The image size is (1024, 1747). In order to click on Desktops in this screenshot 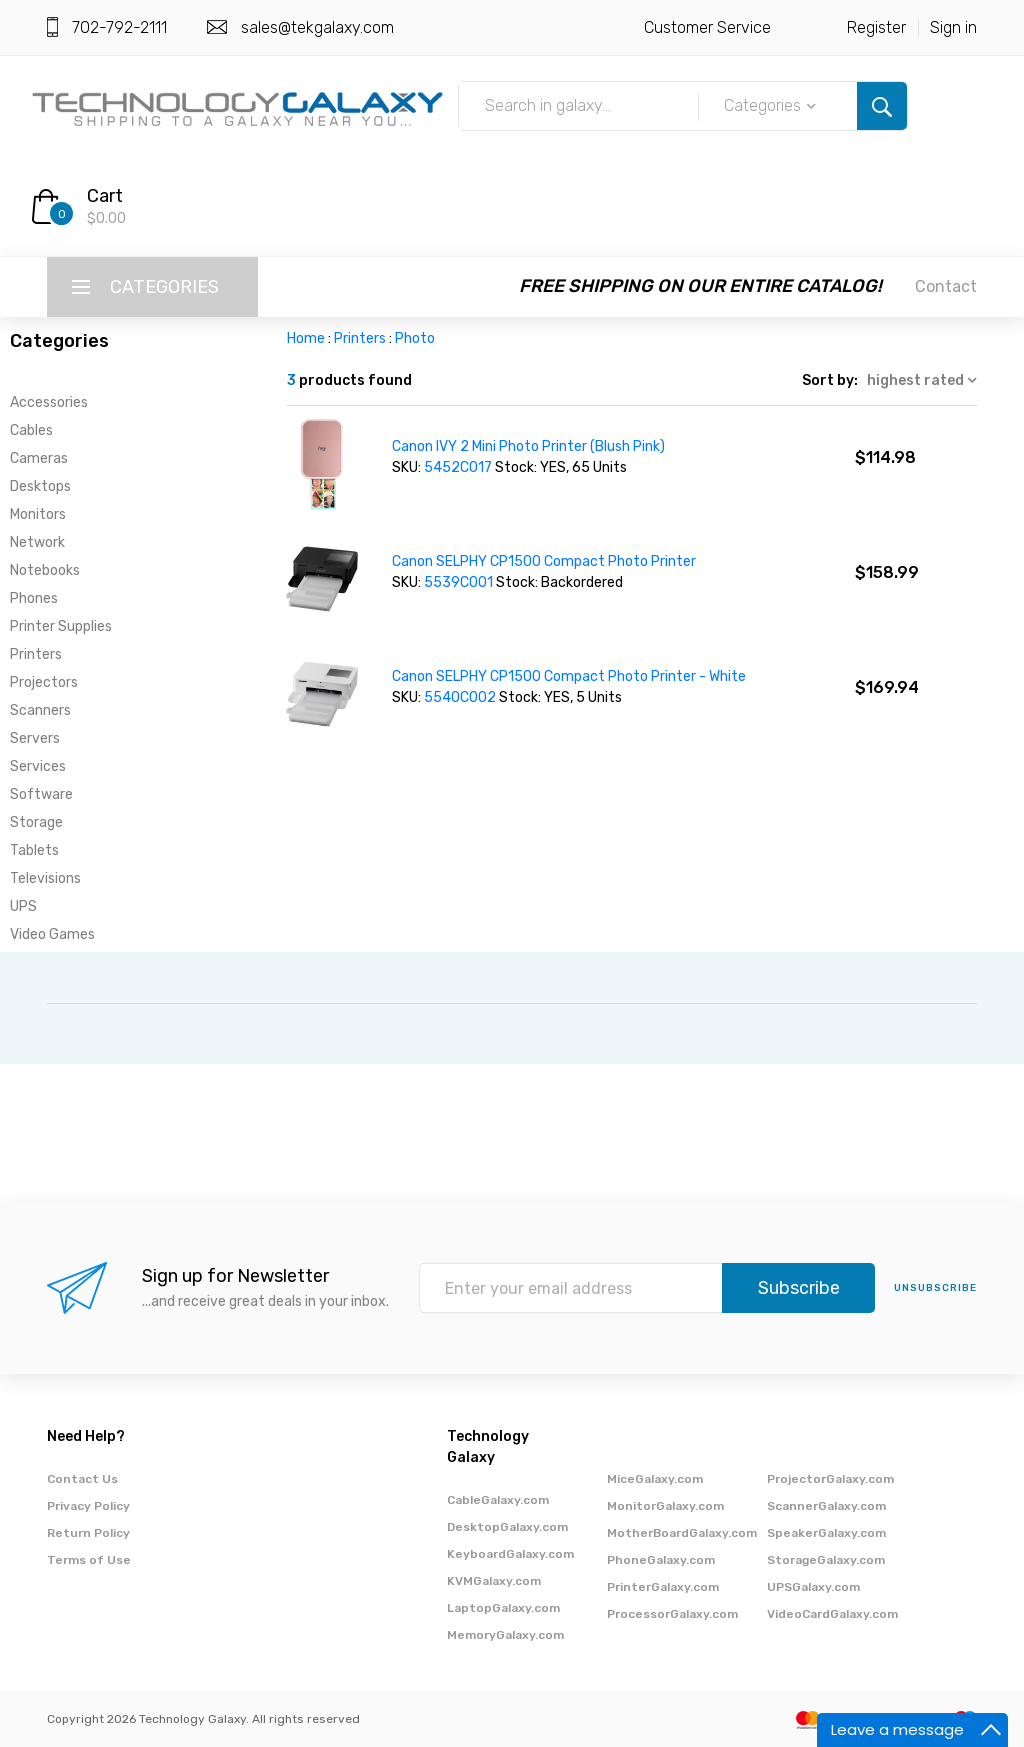, I will do `click(40, 486)`.